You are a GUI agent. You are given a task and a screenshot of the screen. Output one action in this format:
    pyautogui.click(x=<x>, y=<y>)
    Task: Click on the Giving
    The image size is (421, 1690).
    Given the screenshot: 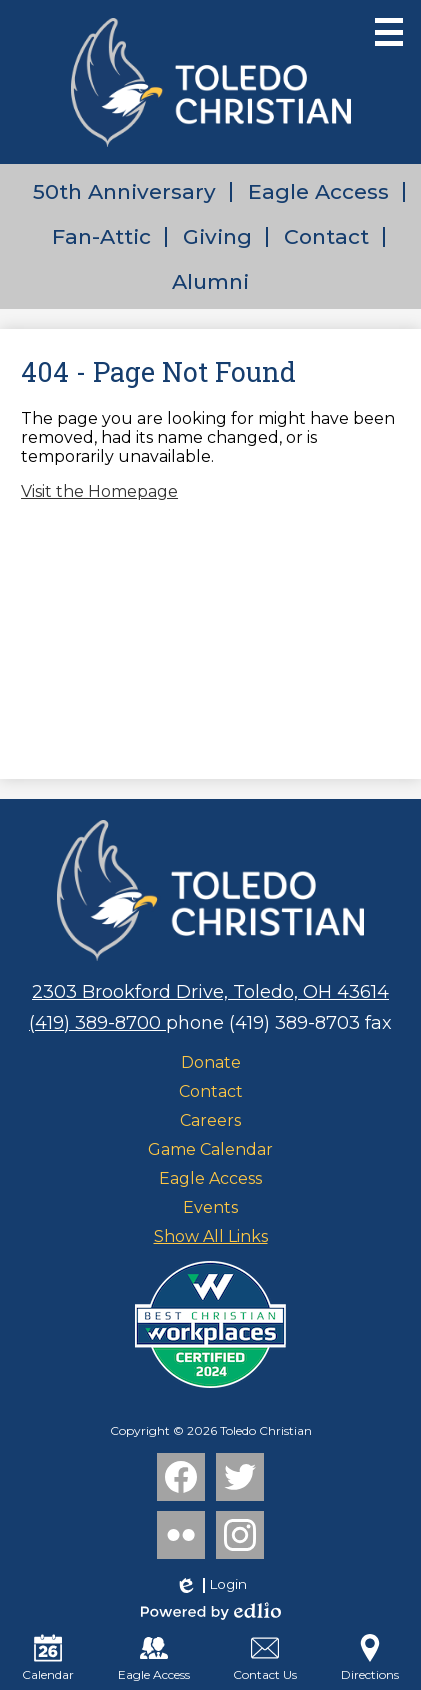 What is the action you would take?
    pyautogui.click(x=217, y=236)
    